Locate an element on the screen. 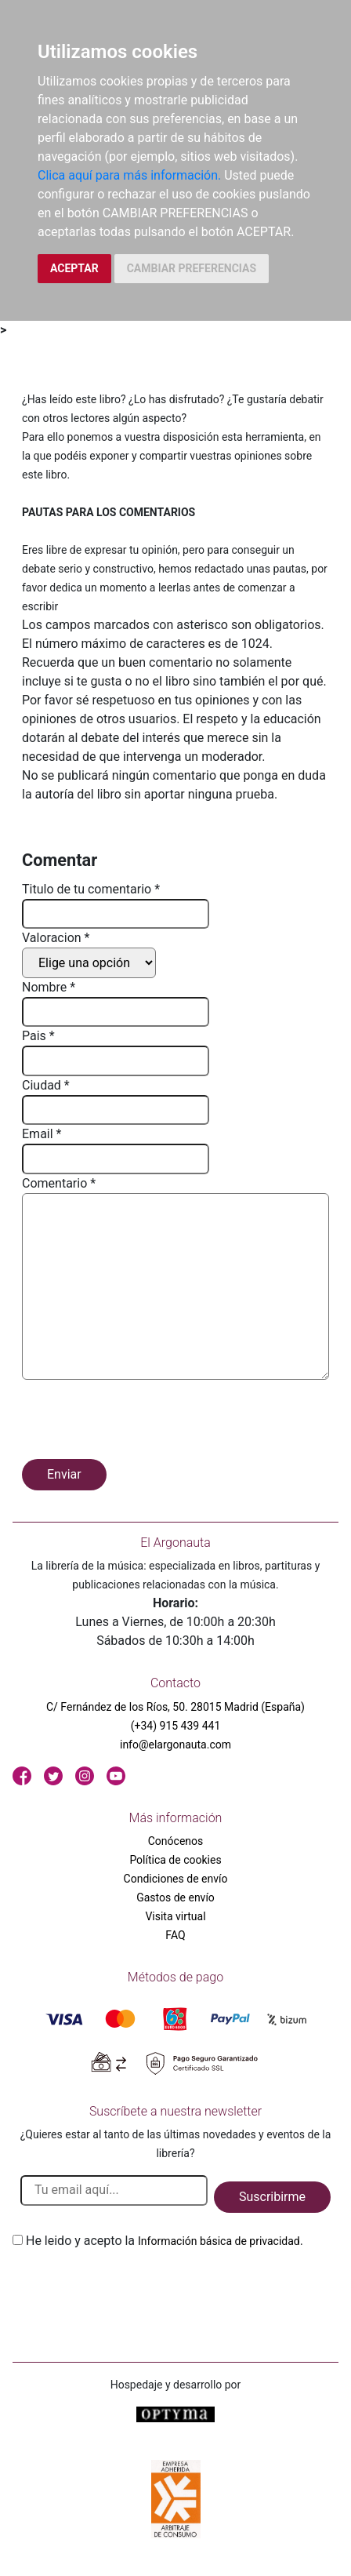 This screenshot has width=351, height=2576. Clica aquí para más información. is located at coordinates (129, 175).